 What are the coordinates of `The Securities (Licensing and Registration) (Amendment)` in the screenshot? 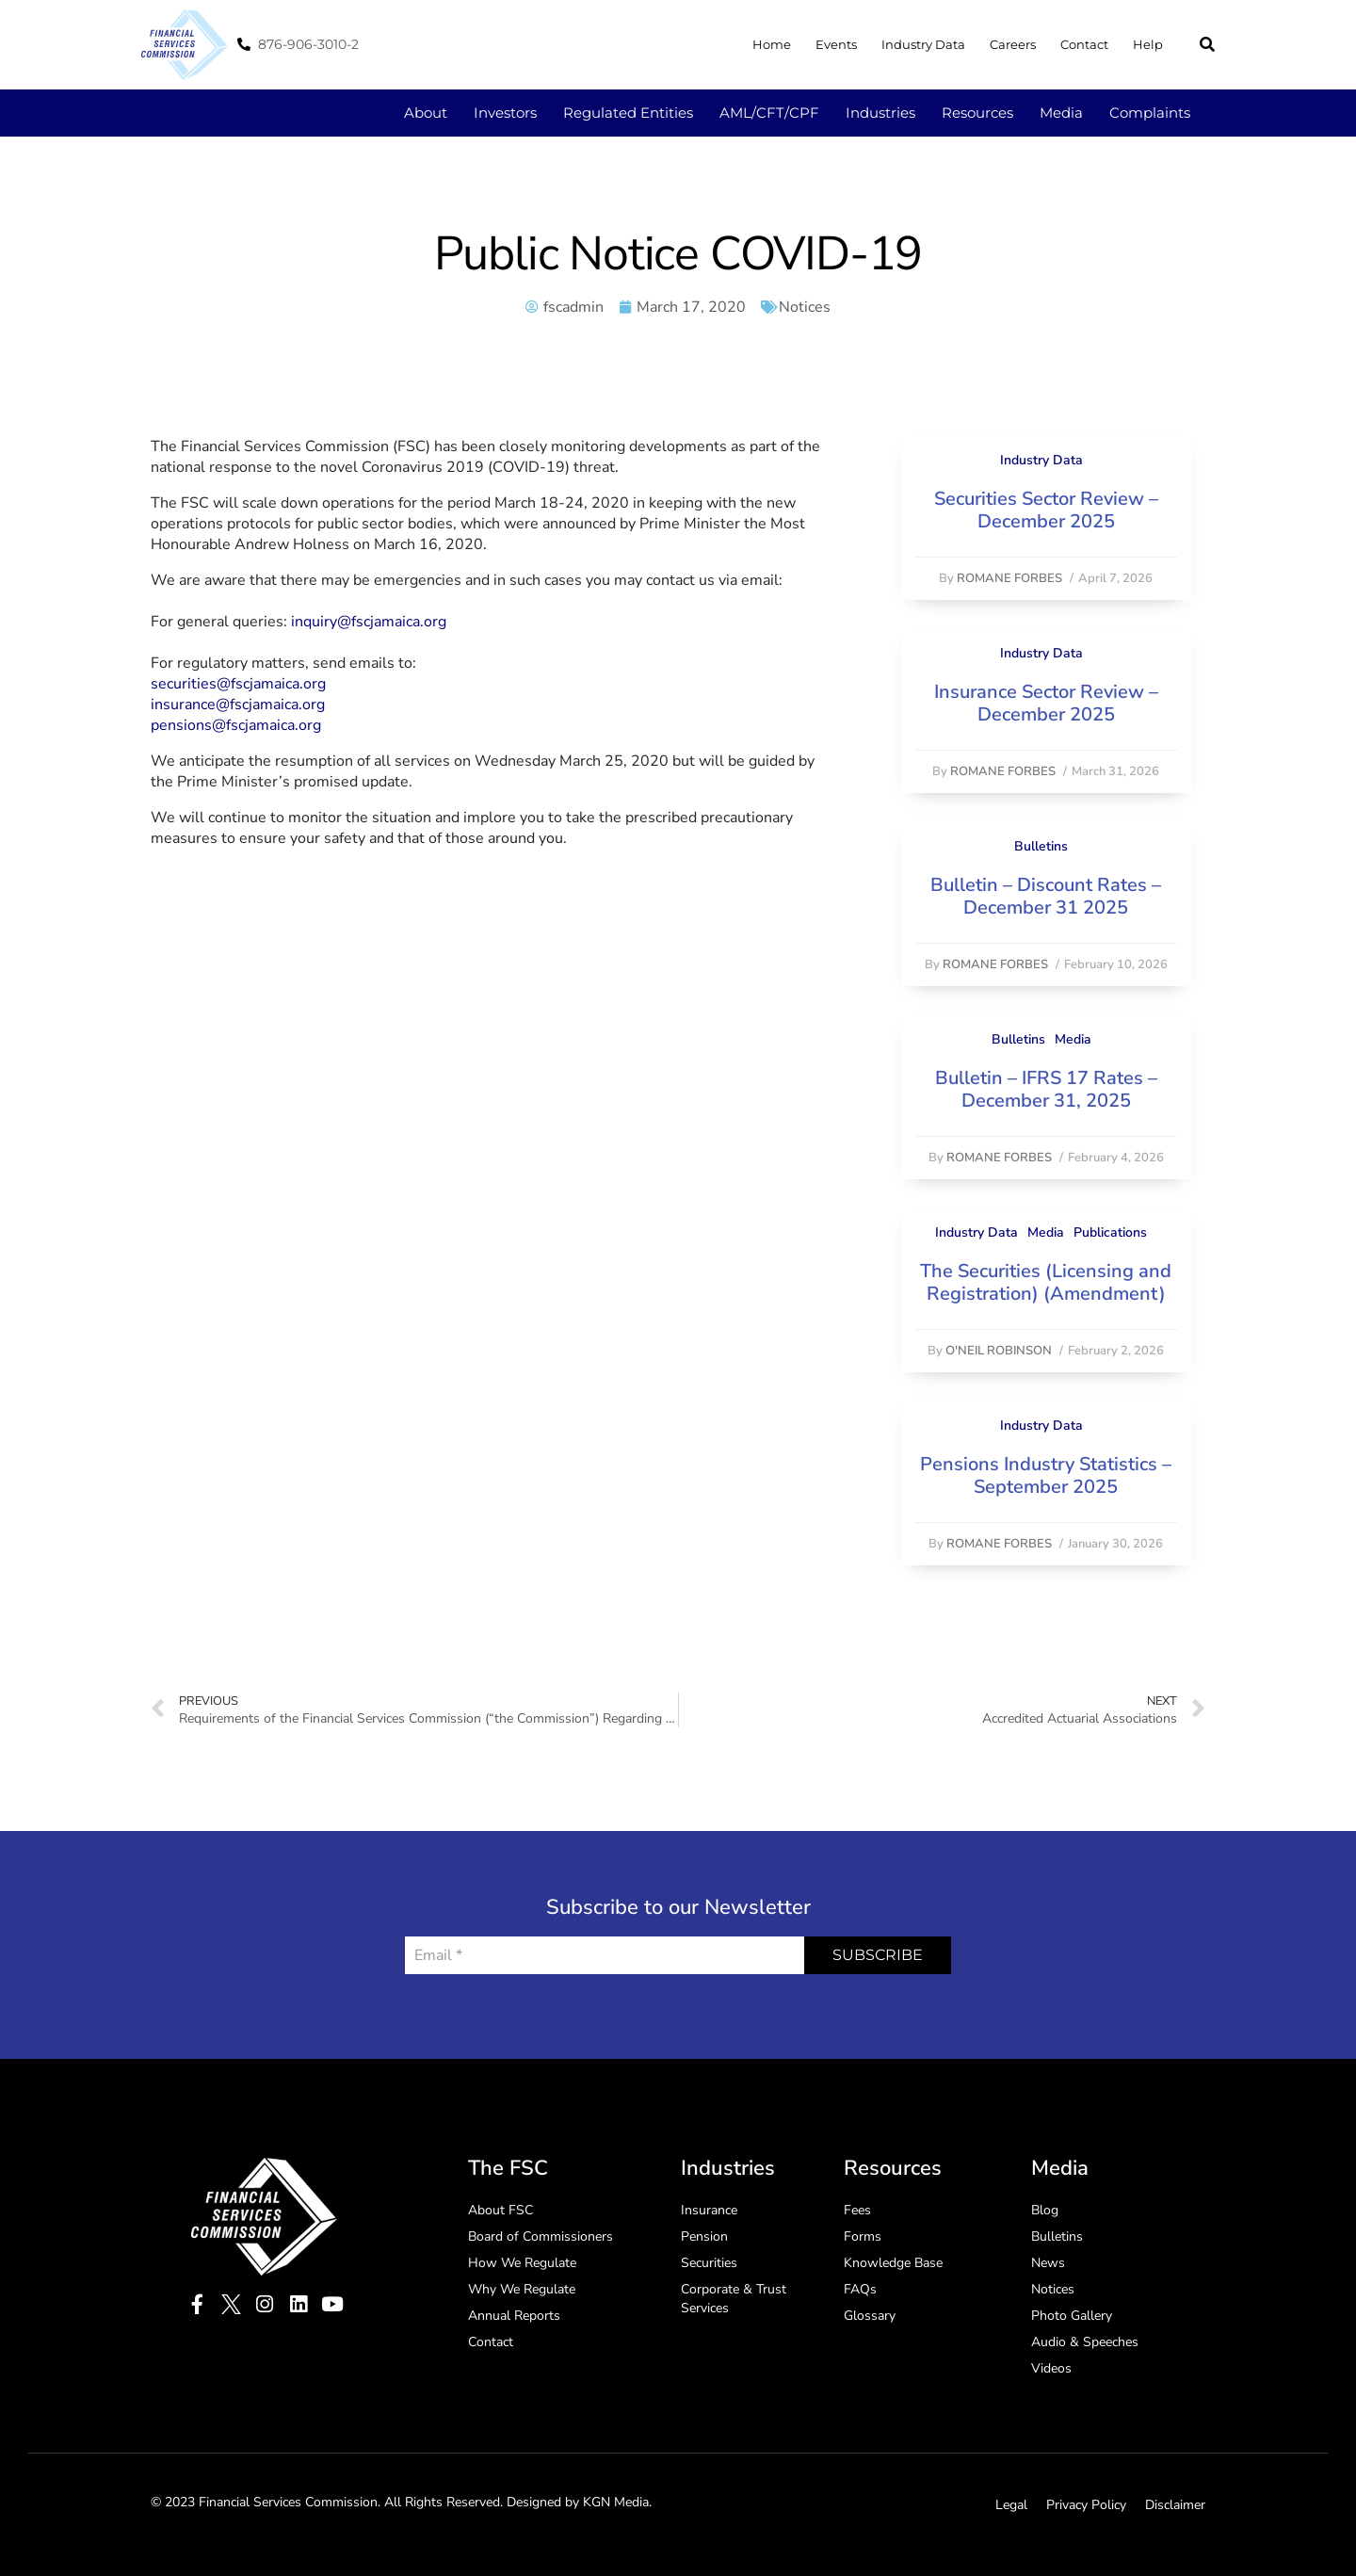 It's located at (1045, 1282).